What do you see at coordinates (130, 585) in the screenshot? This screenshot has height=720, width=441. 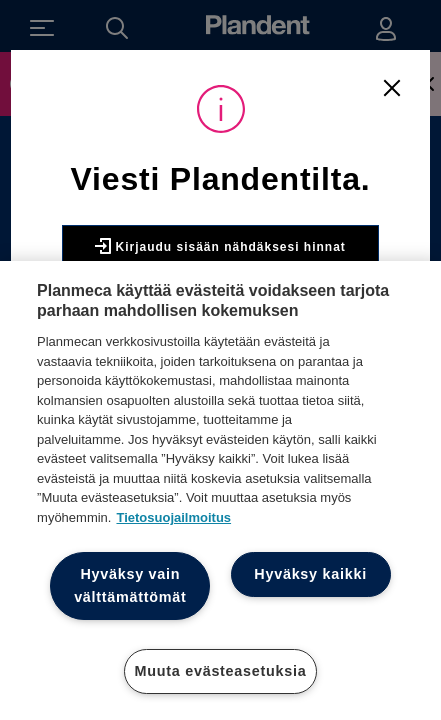 I see `Hyväksy vain välttämättömät` at bounding box center [130, 585].